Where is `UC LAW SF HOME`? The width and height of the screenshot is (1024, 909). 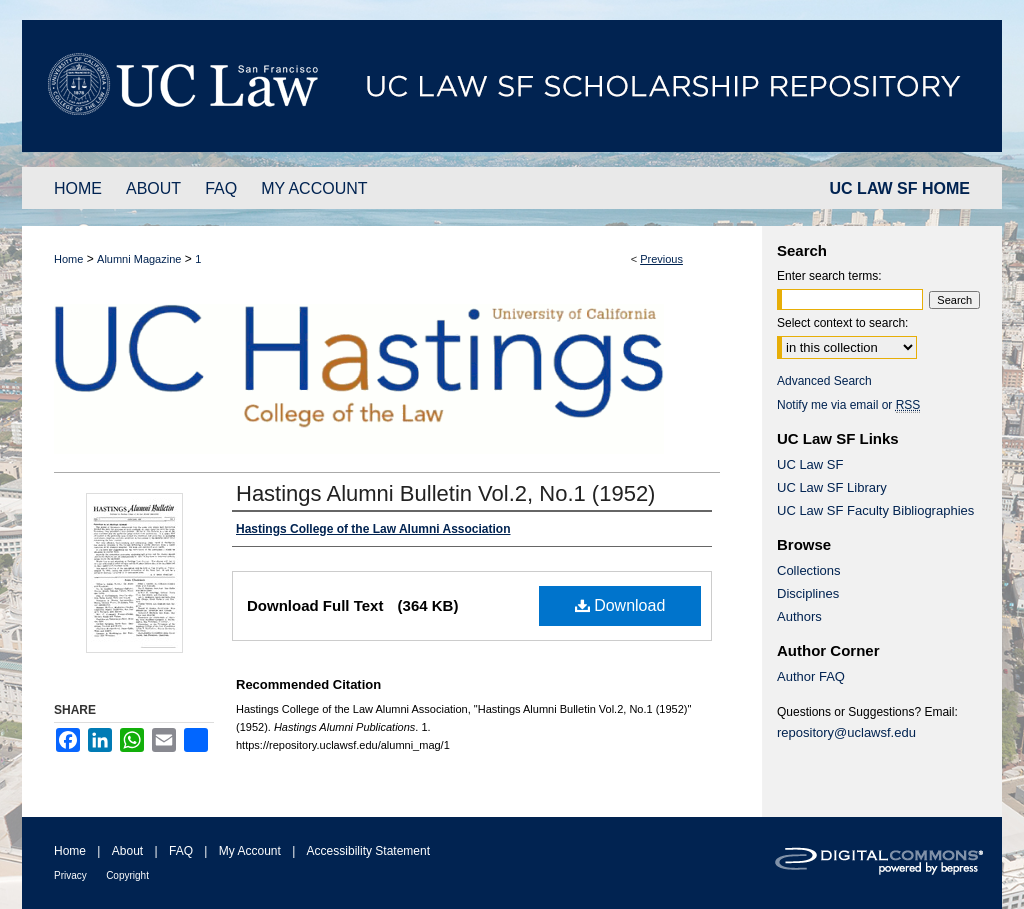
UC LAW SF HOME is located at coordinates (900, 188).